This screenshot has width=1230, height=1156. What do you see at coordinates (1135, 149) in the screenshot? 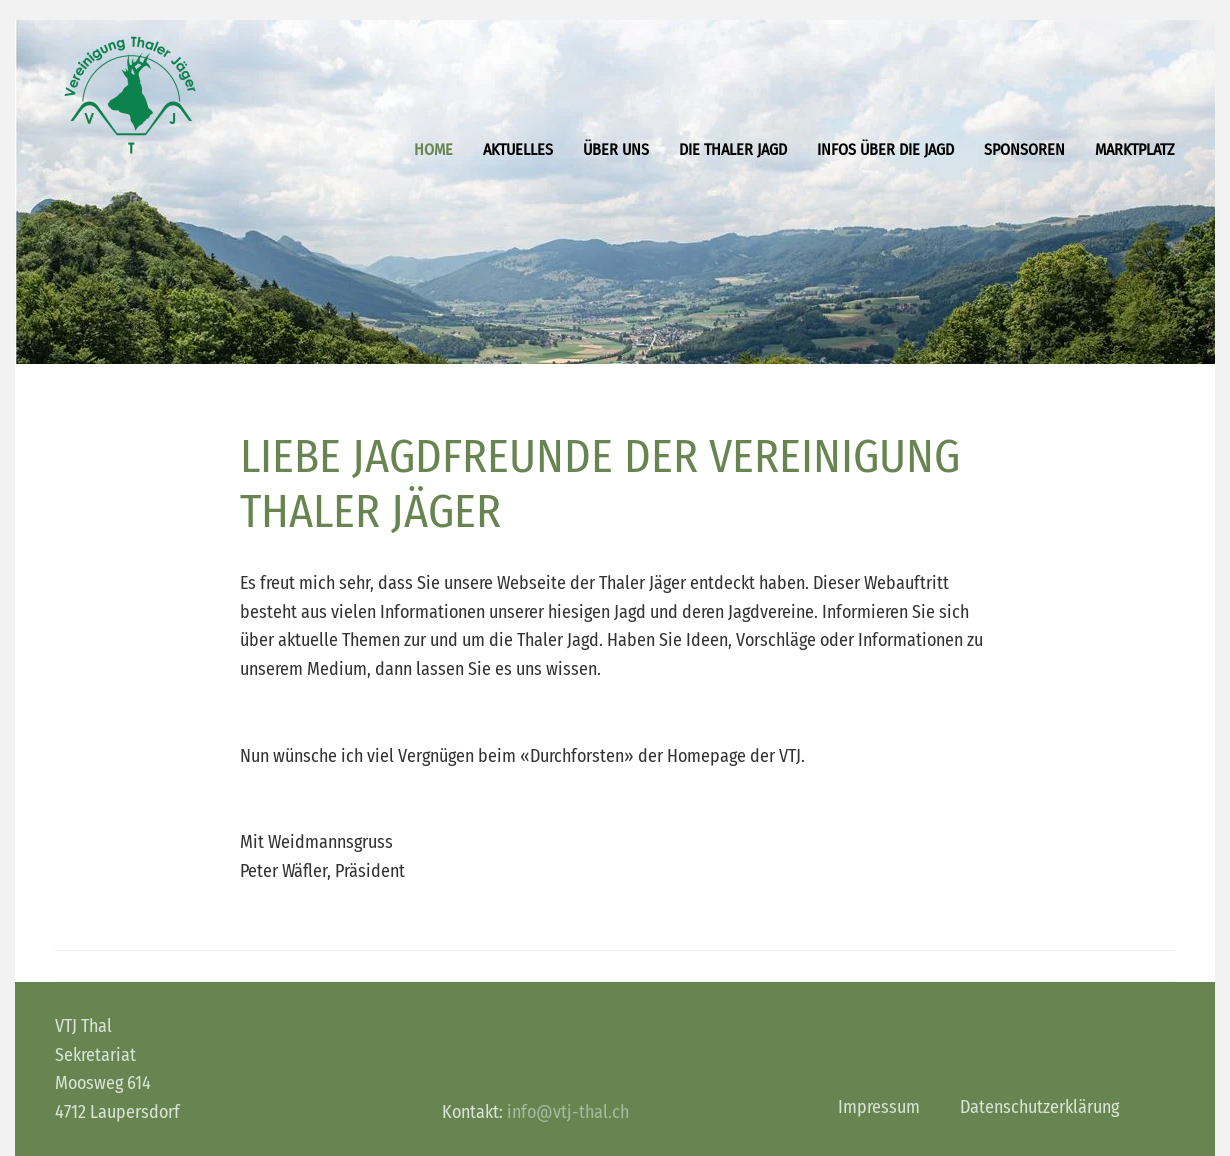
I see `Marktplatz` at bounding box center [1135, 149].